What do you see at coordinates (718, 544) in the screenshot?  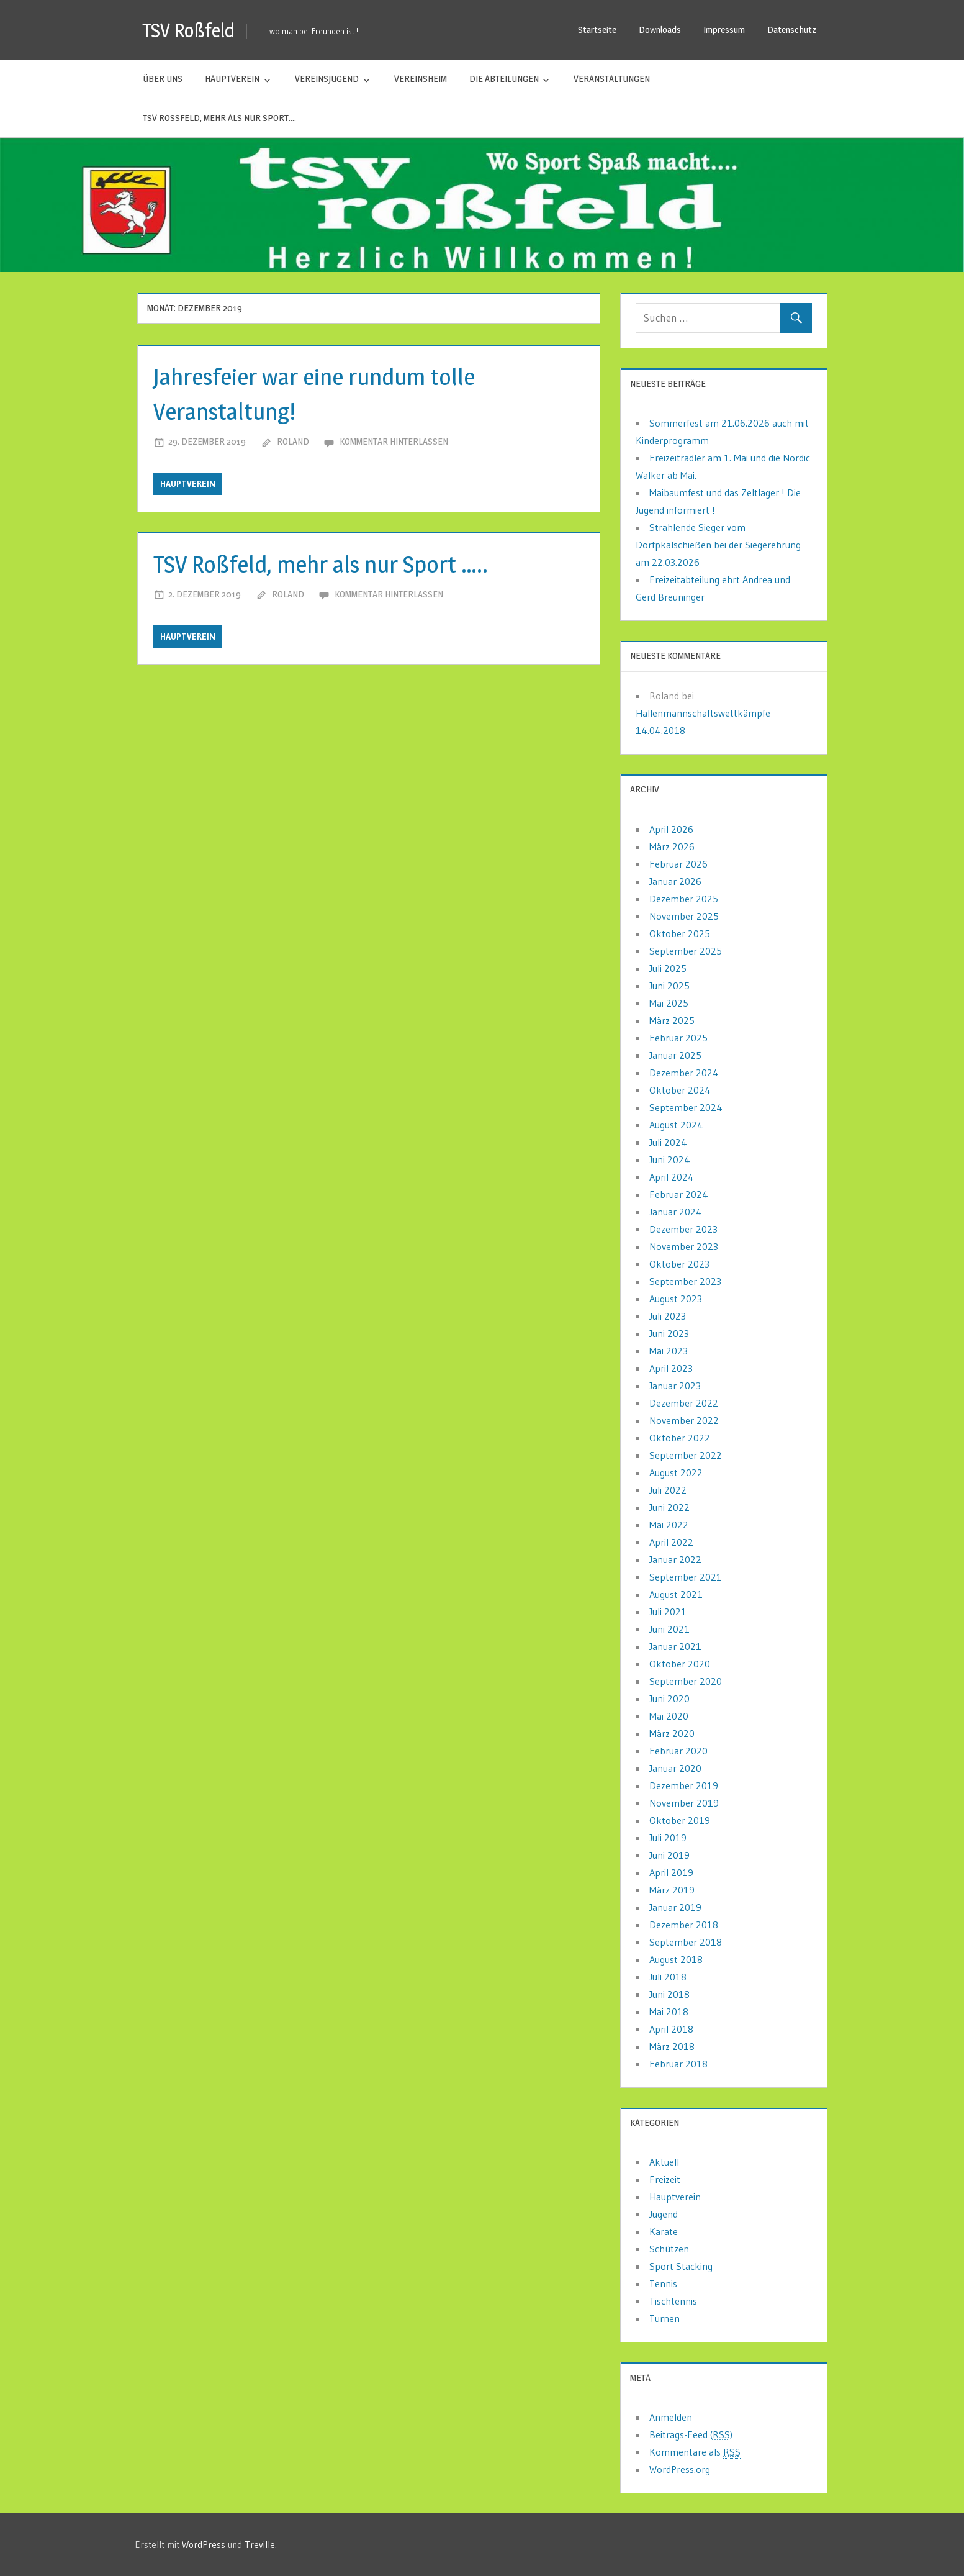 I see `Strahlende Sieger vom Dorfpkalschießen bei der Siegerehrung am 22.03.2026` at bounding box center [718, 544].